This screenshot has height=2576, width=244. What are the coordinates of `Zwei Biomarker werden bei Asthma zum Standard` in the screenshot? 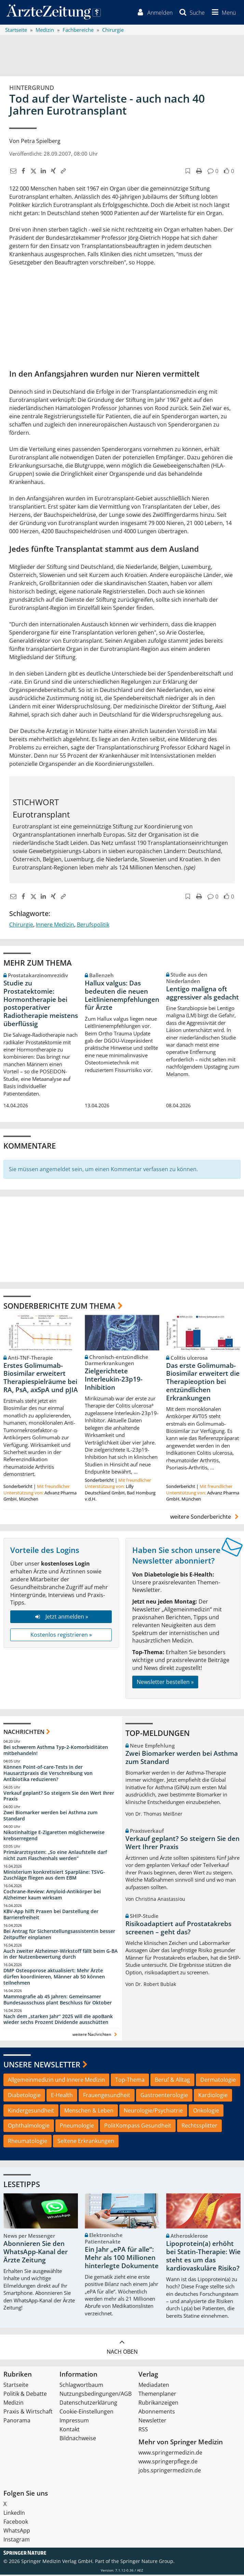 It's located at (50, 1816).